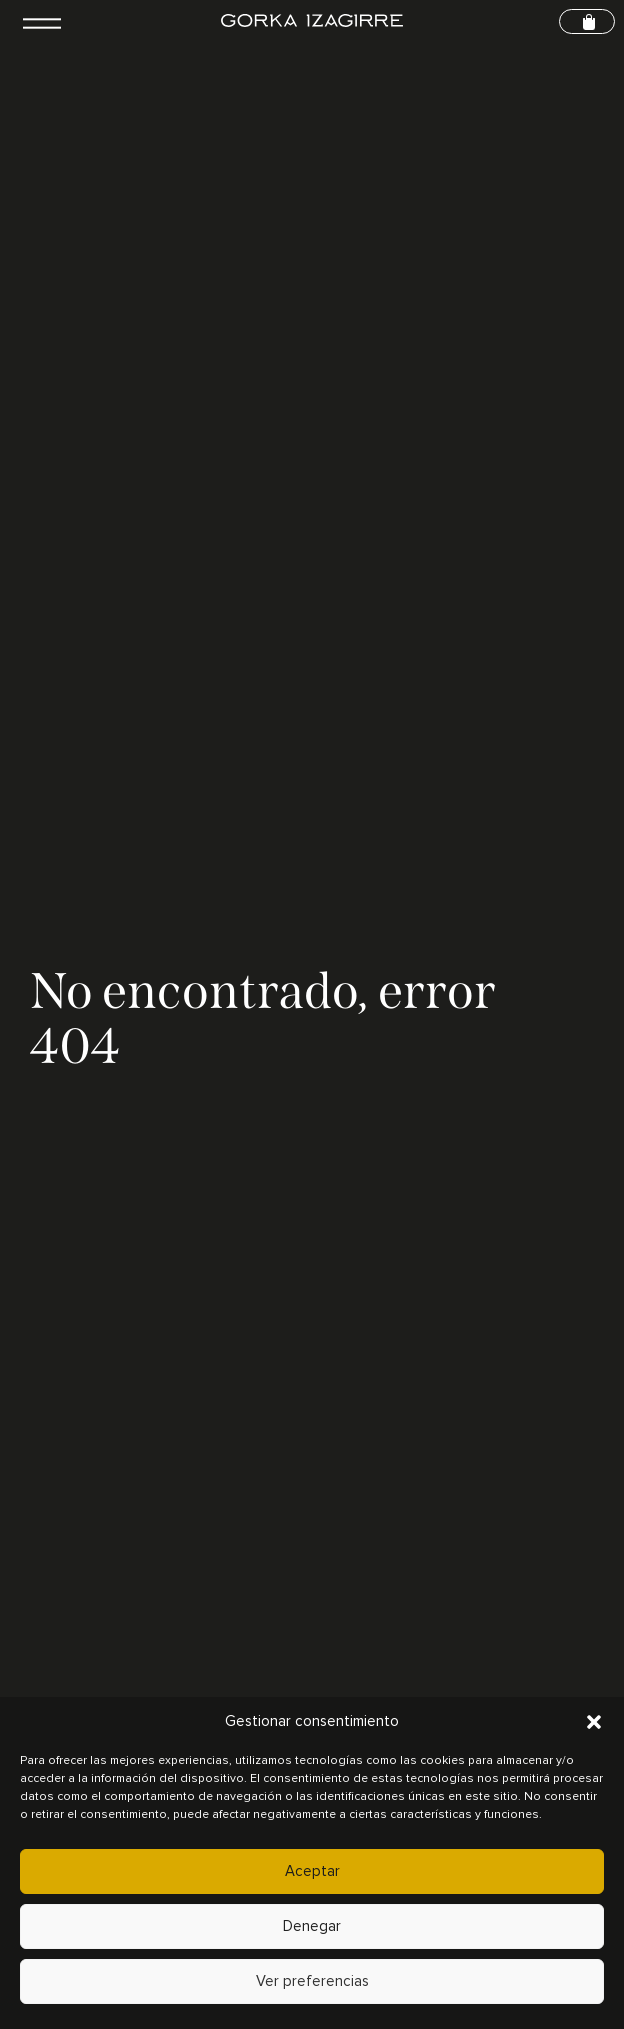 The image size is (624, 2029). Describe the element at coordinates (312, 1981) in the screenshot. I see `Ver preferencias` at that location.